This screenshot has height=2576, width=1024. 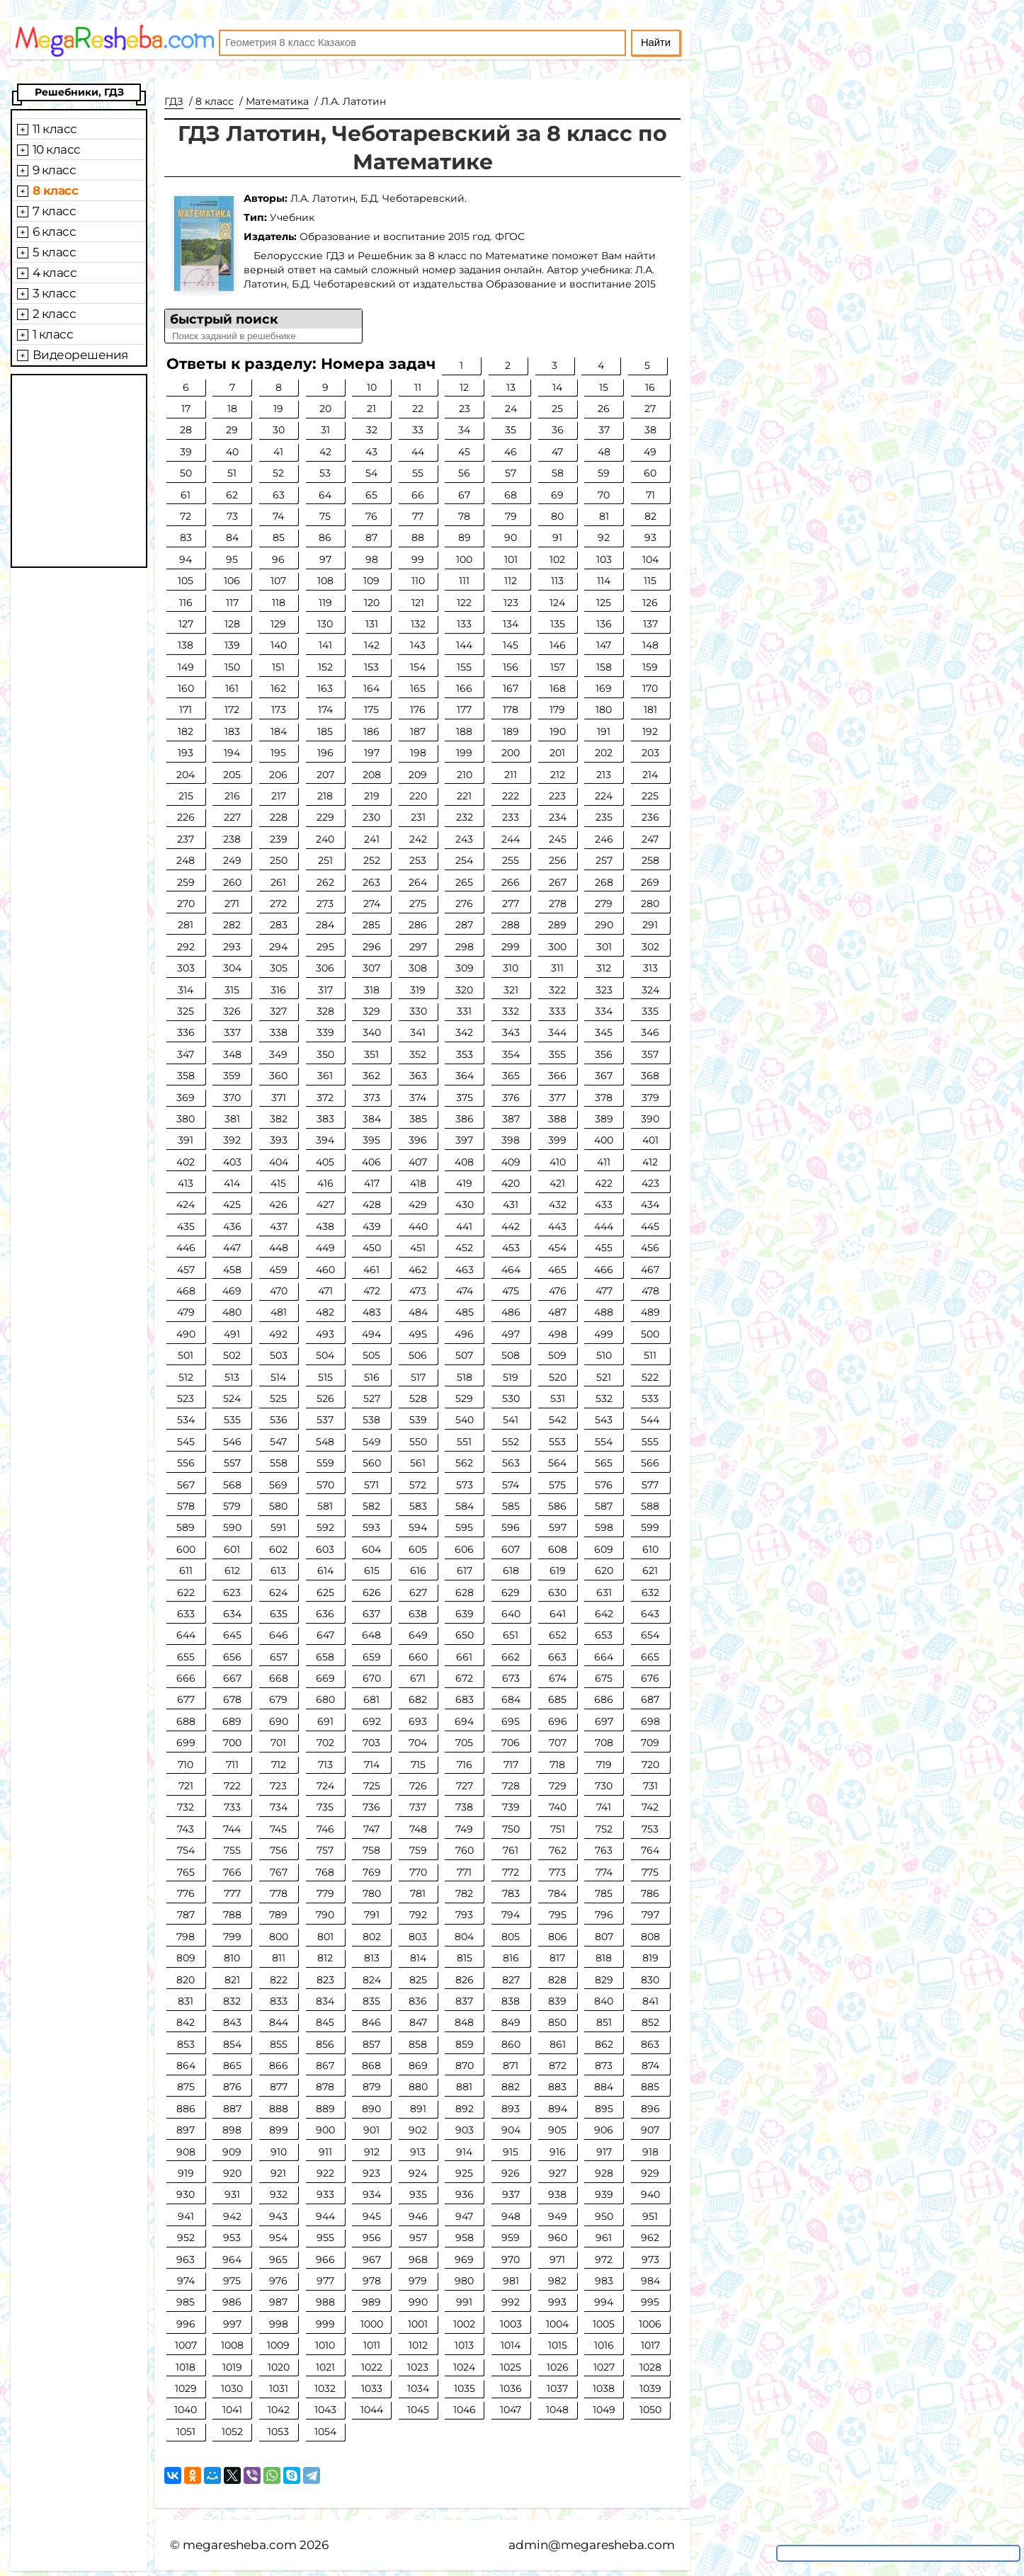 What do you see at coordinates (185, 2302) in the screenshot?
I see `985` at bounding box center [185, 2302].